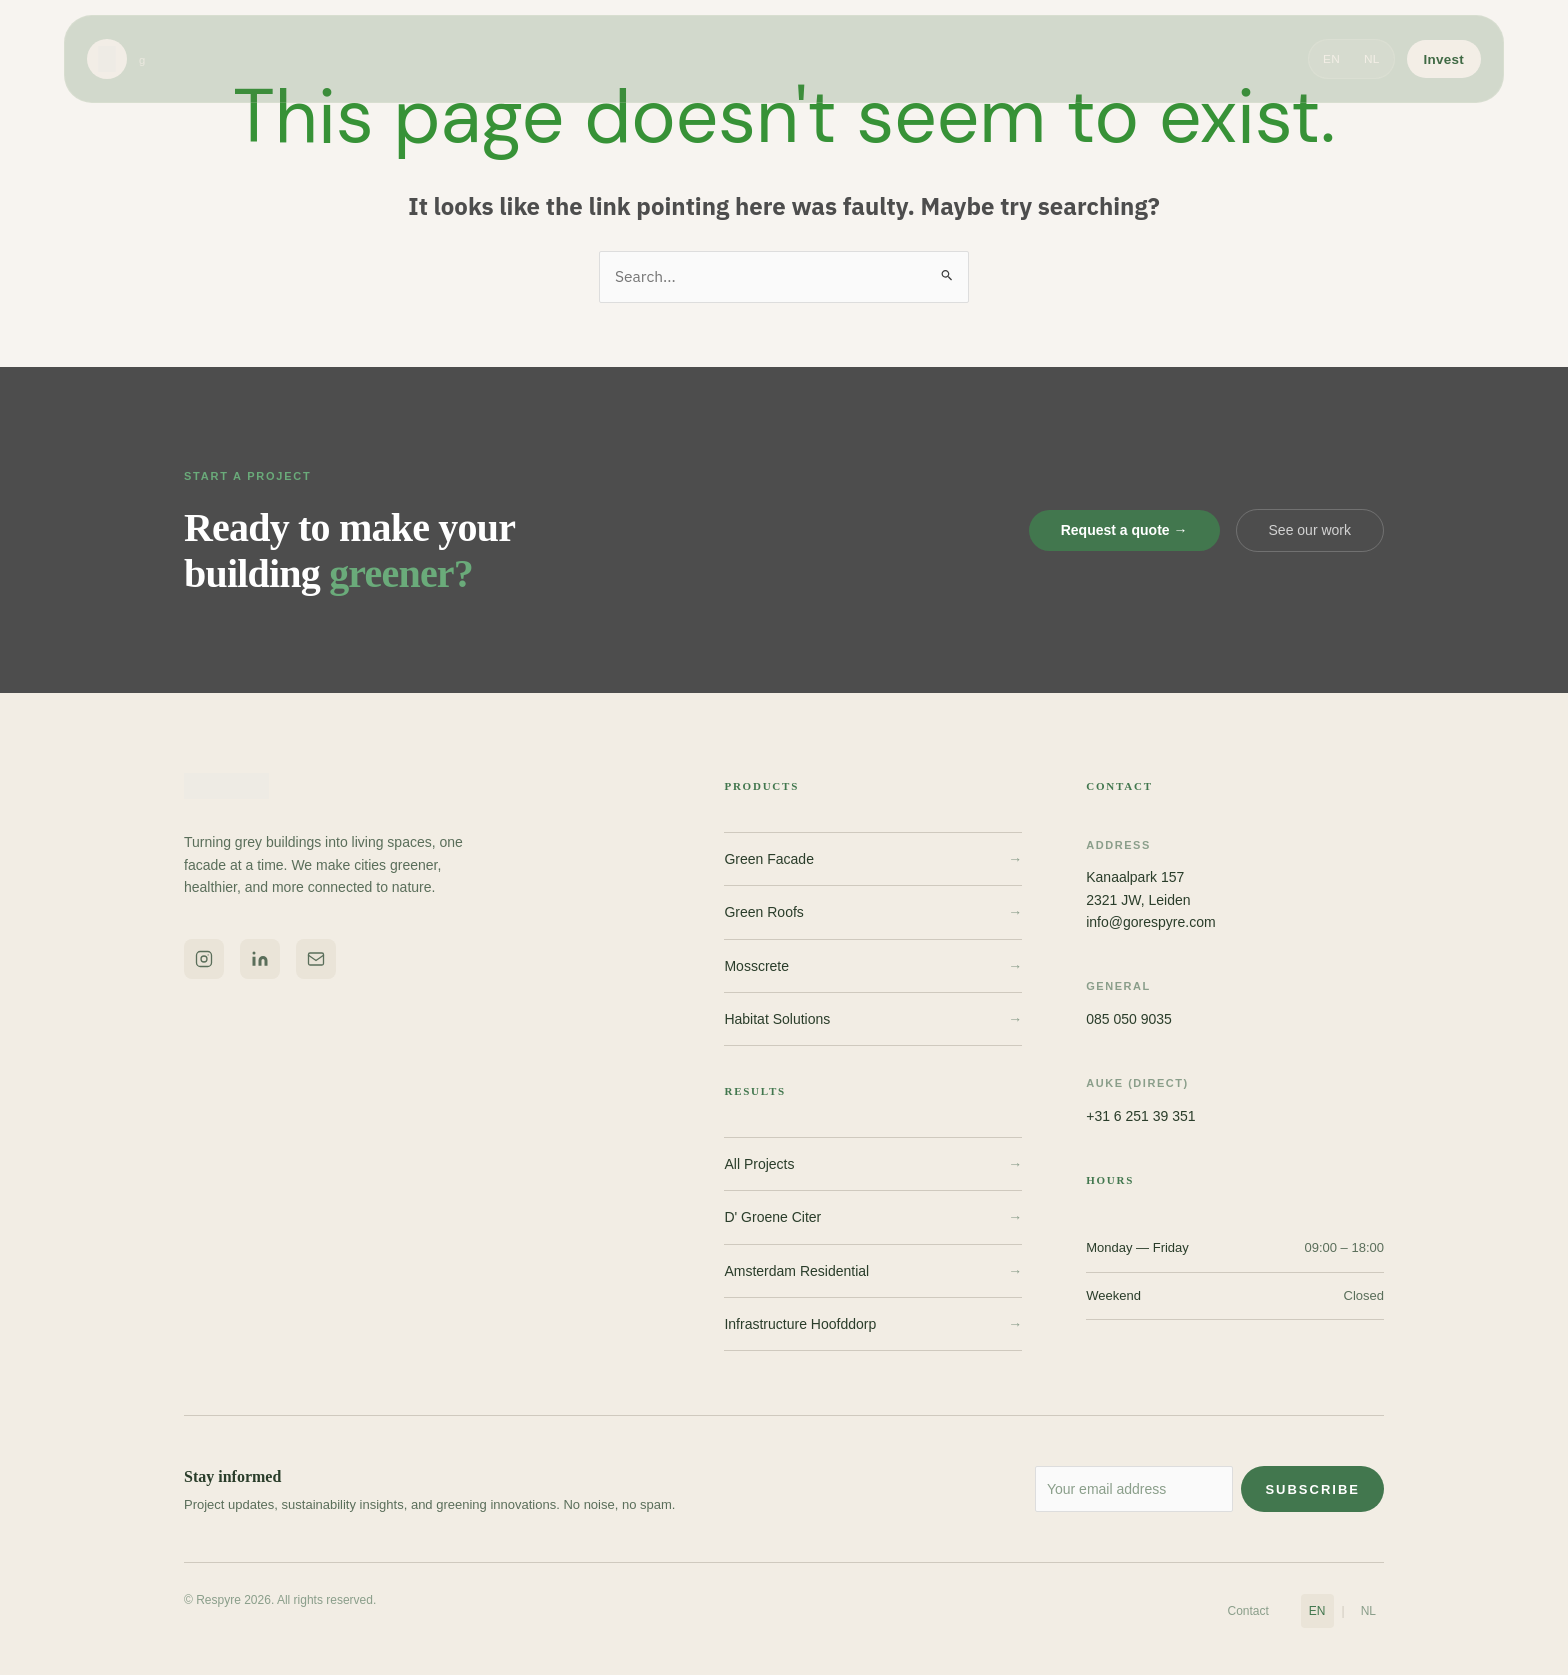 This screenshot has width=1568, height=1675. I want to click on Invest, so click(1444, 61).